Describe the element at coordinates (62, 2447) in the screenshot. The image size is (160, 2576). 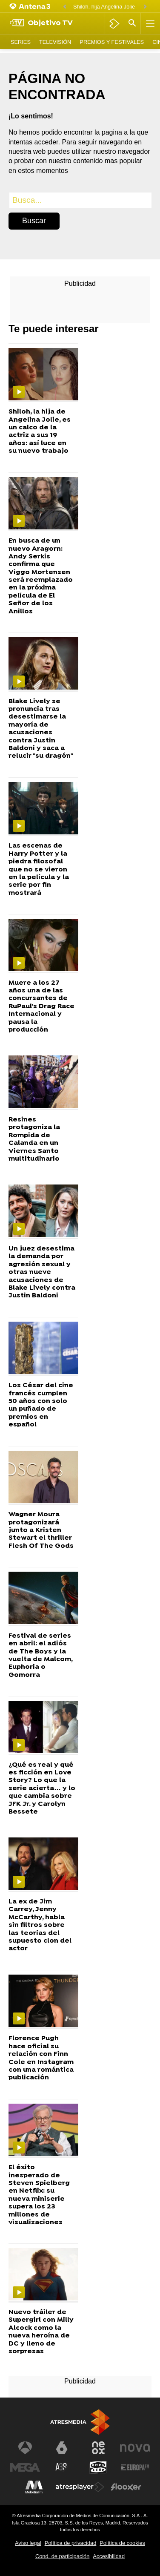
I see `[Visitar el sitio web de laSexta]` at that location.